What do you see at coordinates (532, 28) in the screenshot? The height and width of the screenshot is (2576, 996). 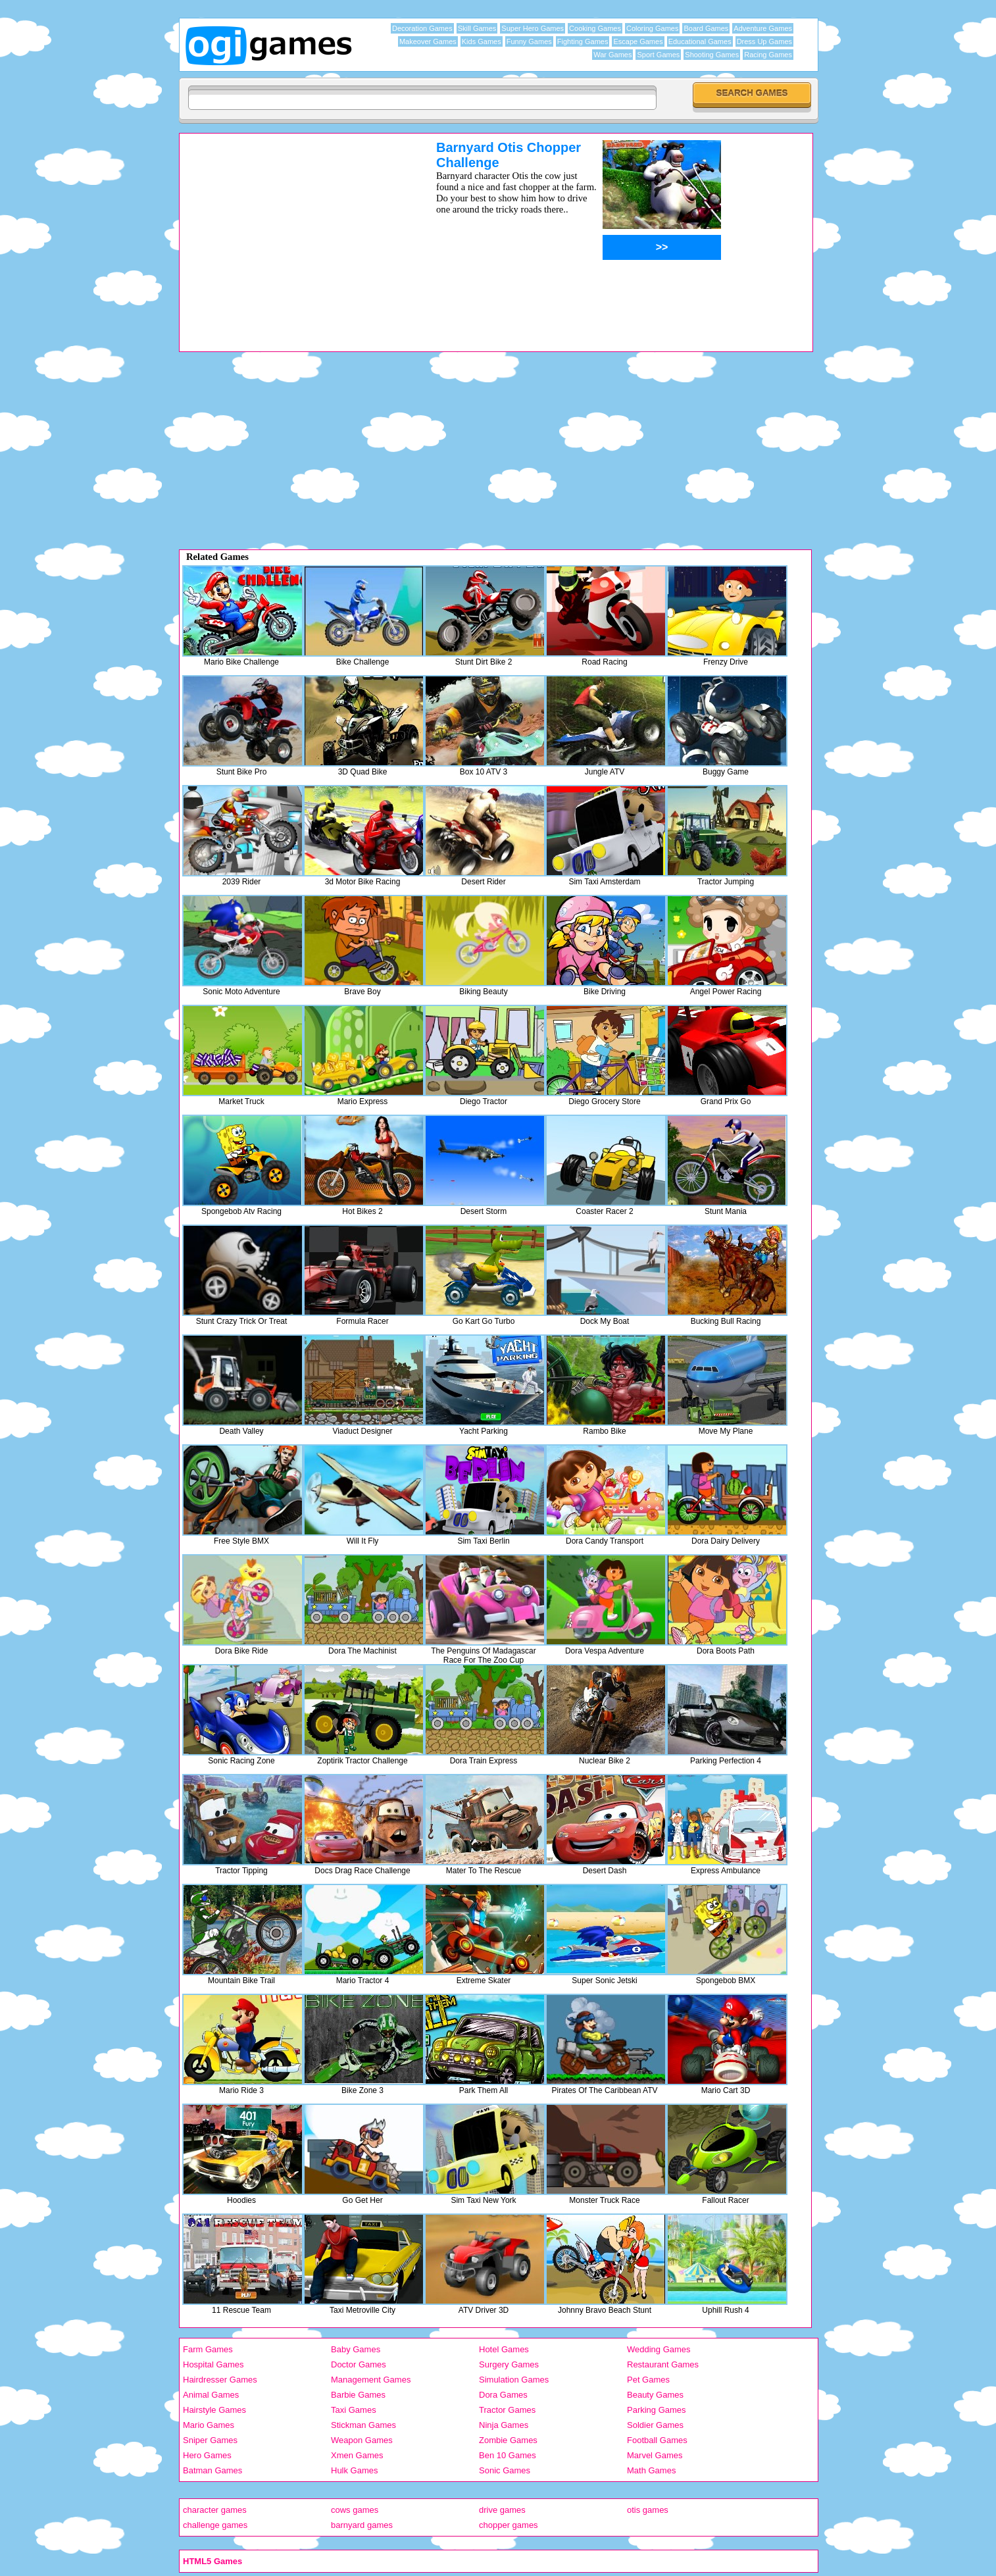 I see `Super Hero Games` at bounding box center [532, 28].